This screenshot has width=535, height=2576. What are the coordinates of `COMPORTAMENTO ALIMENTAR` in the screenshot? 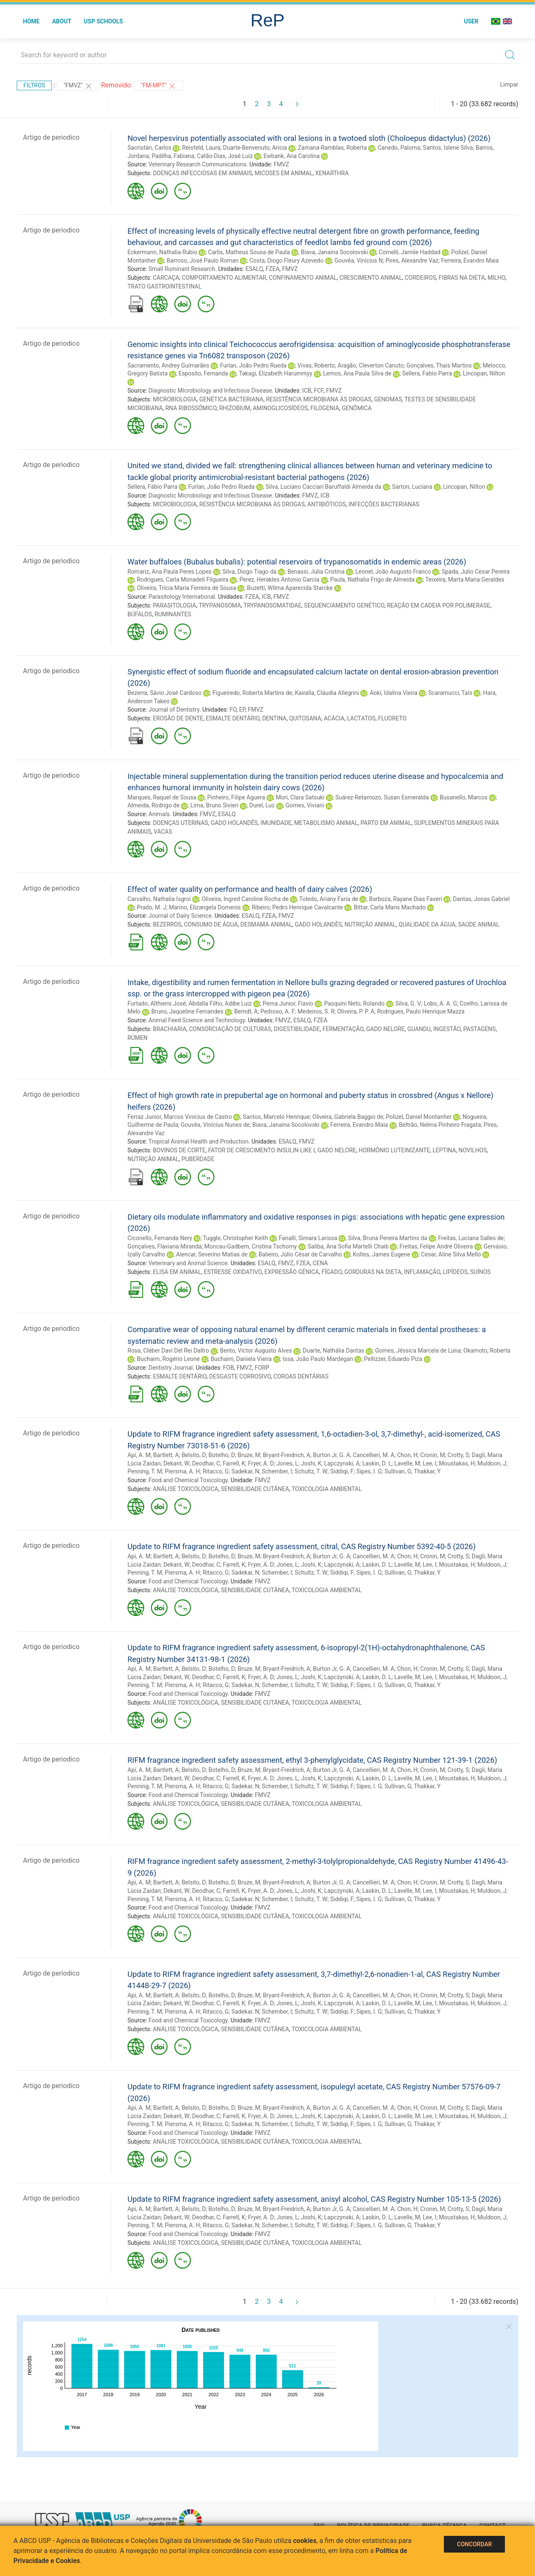 It's located at (224, 277).